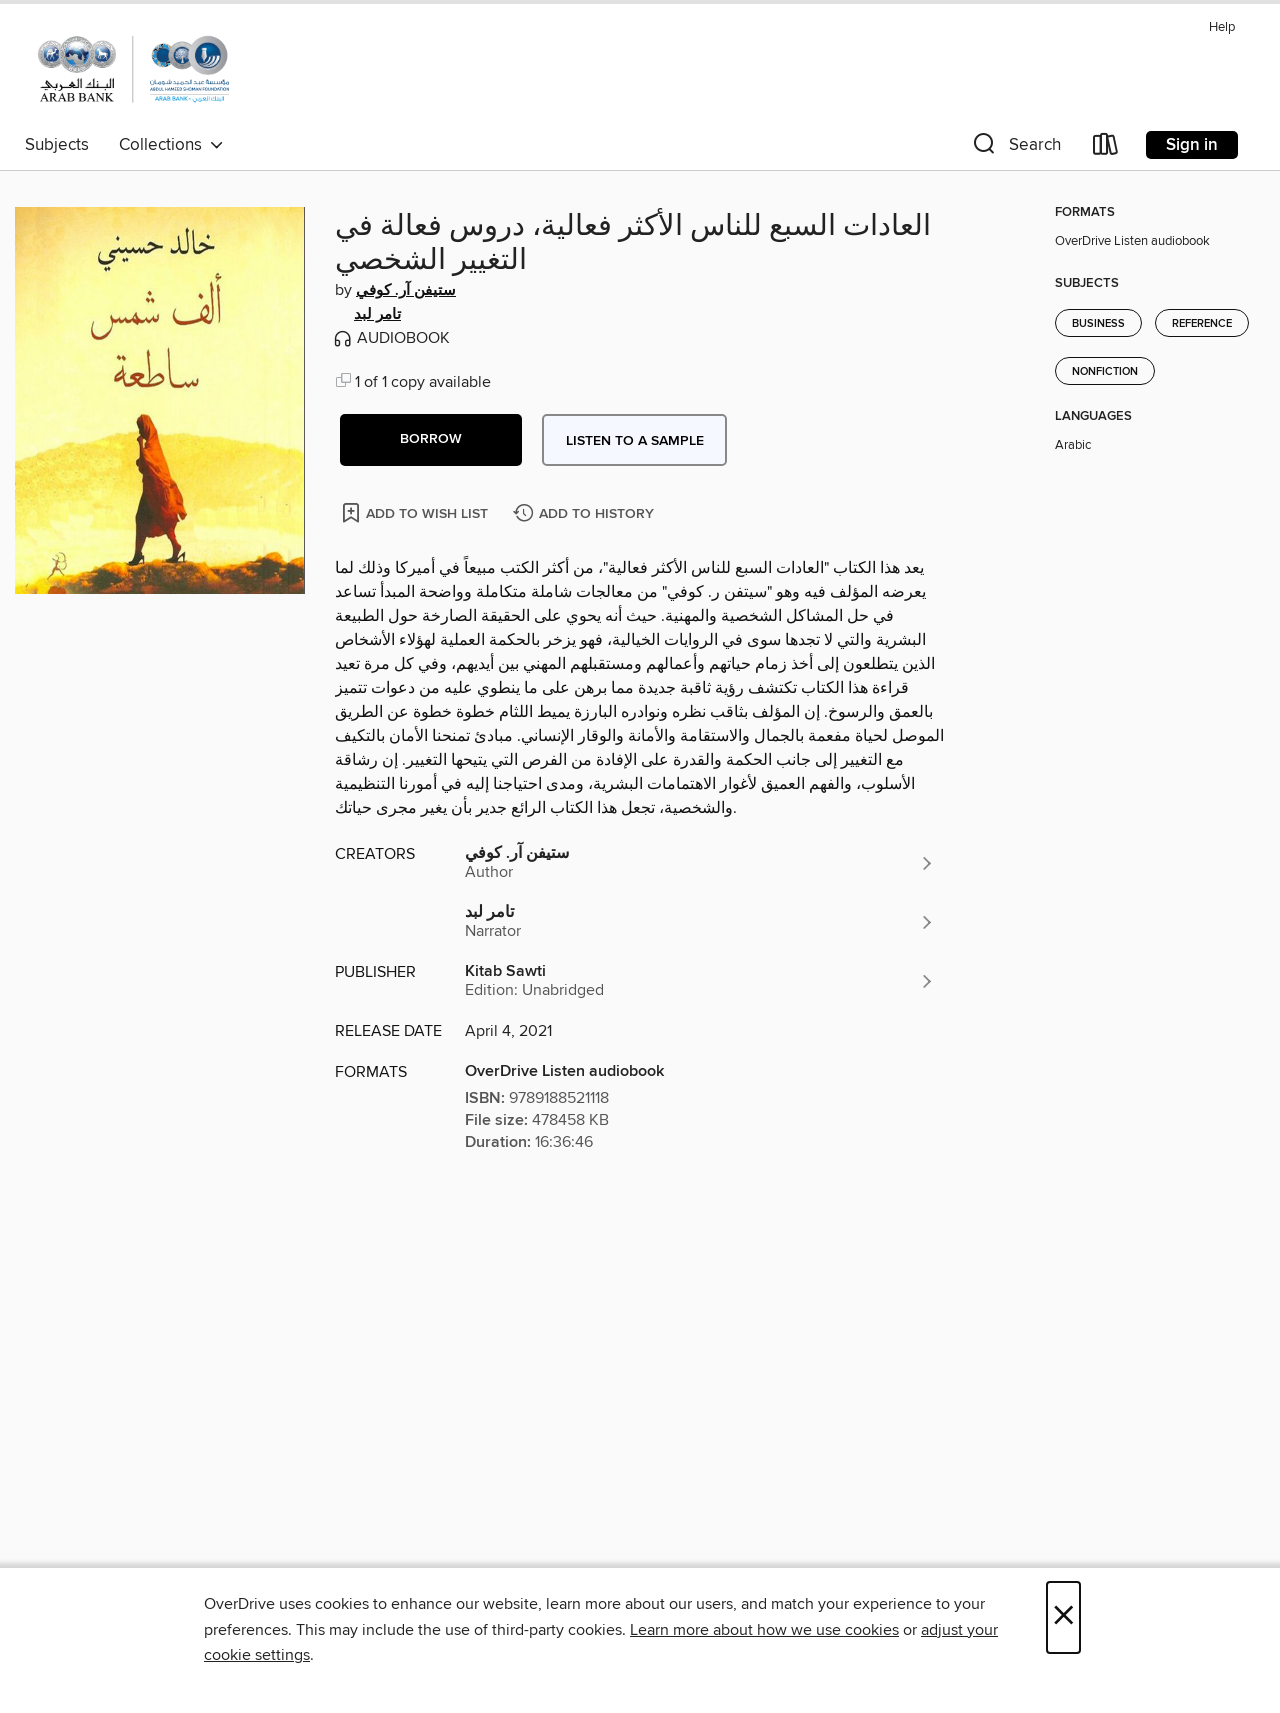  What do you see at coordinates (1105, 372) in the screenshot?
I see `Nonfiction` at bounding box center [1105, 372].